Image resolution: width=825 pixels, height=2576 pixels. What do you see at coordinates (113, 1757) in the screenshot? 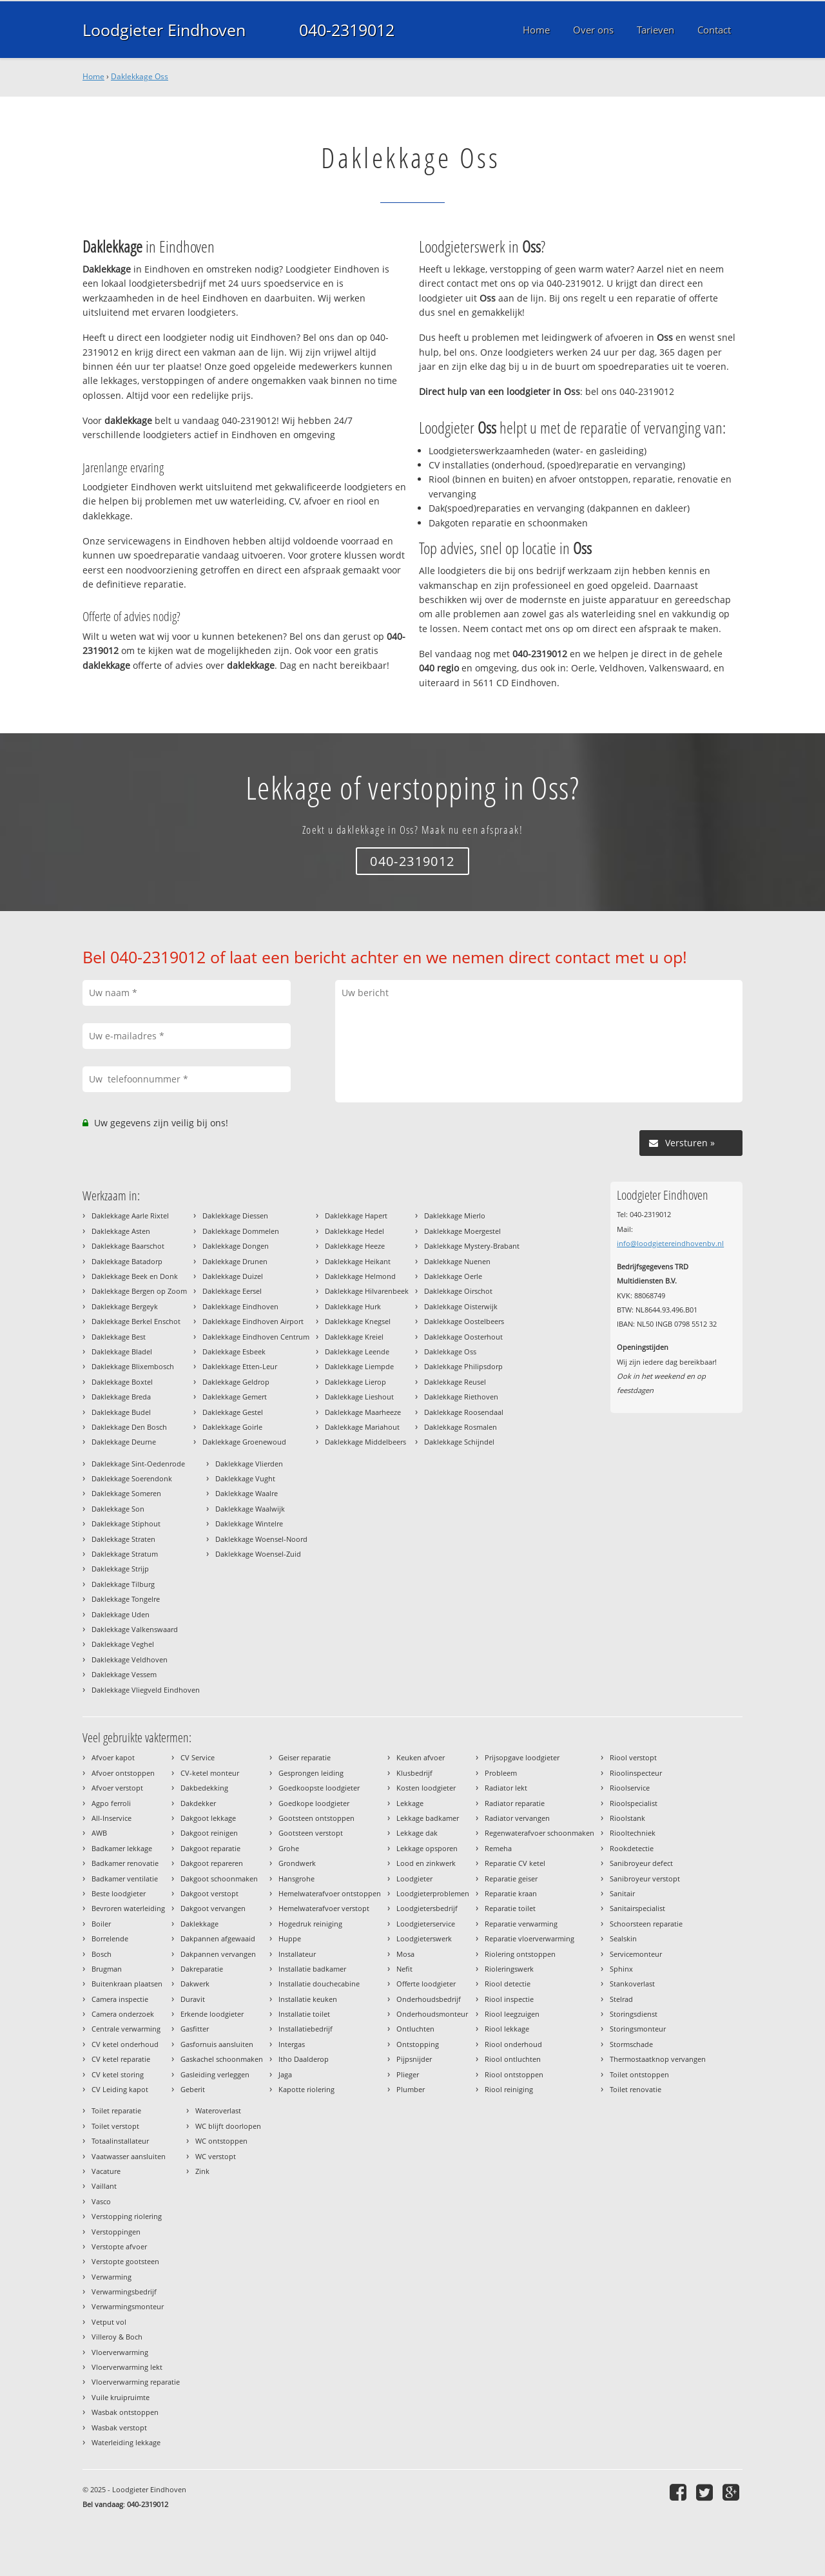
I see `Afvoer kapot` at bounding box center [113, 1757].